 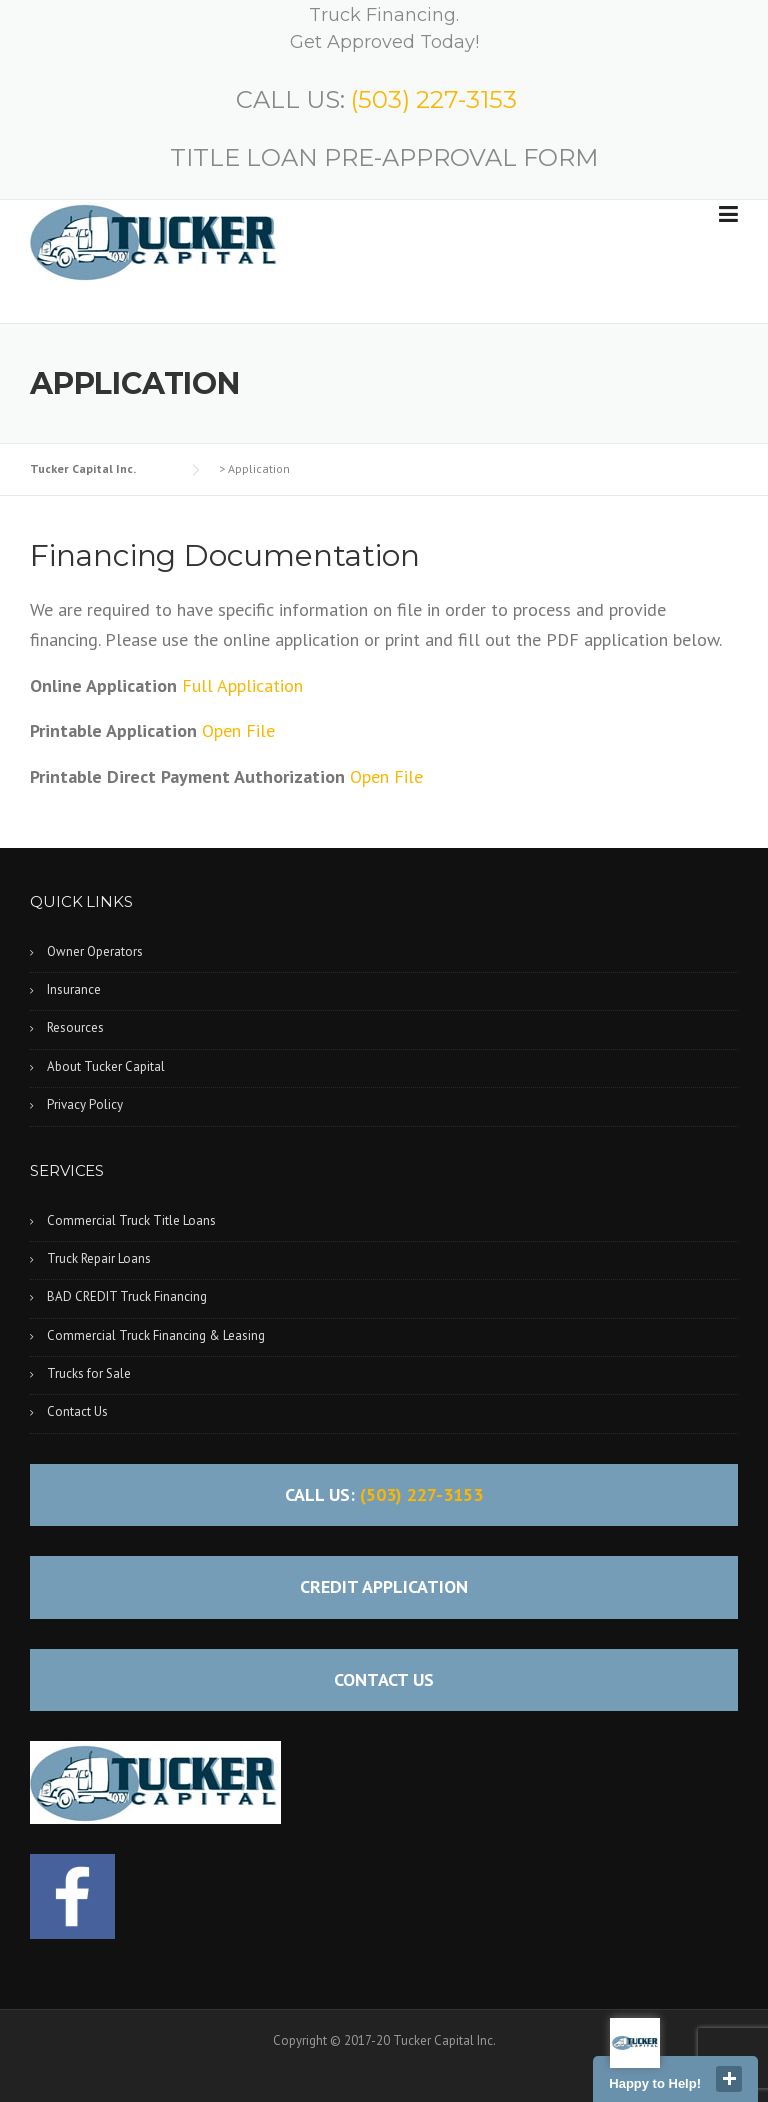 I want to click on Trucks for Sale, so click(x=89, y=1373).